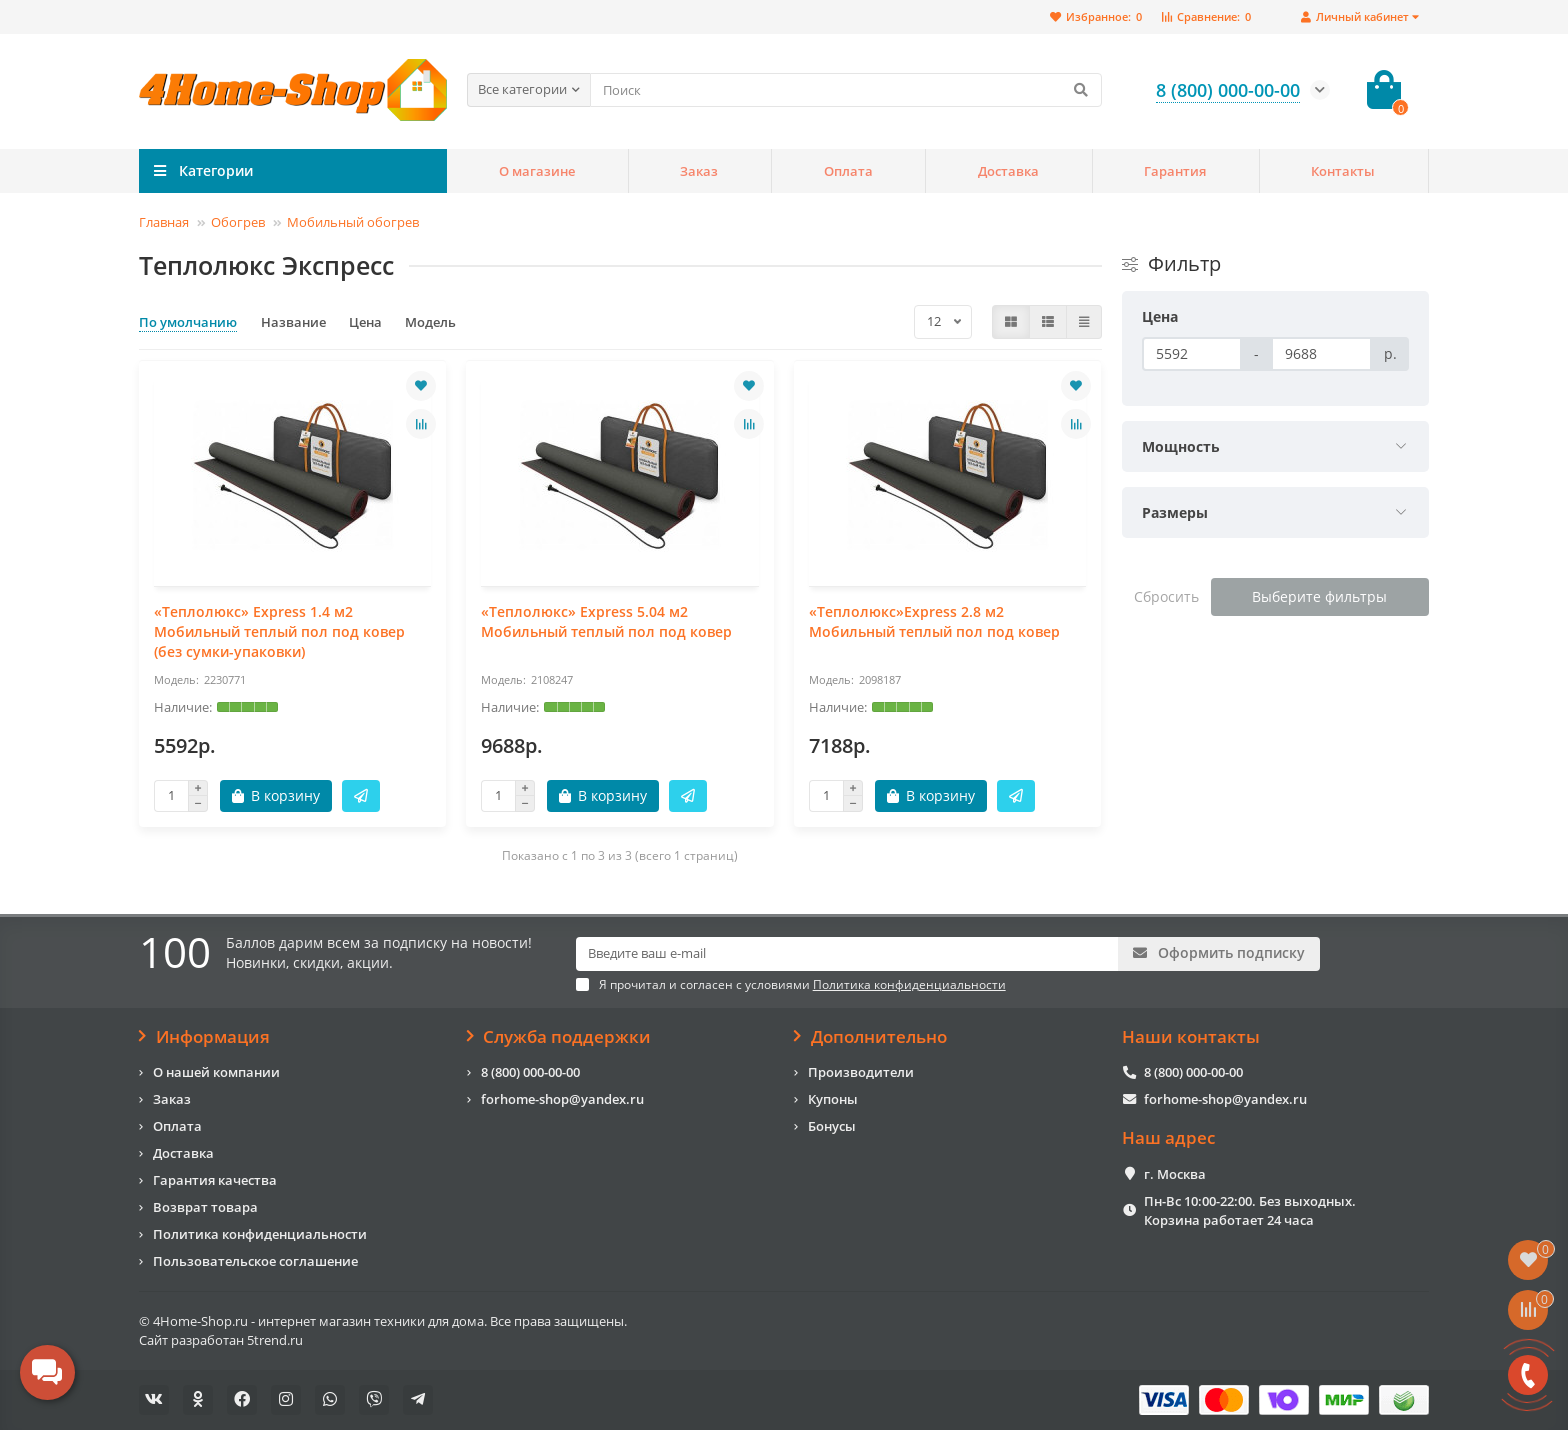 The width and height of the screenshot is (1568, 1430). I want to click on «Теплолюкс» Express 1.4 м2 Мобильный теплый пол под ковер (без сумки-упаковки), so click(279, 631).